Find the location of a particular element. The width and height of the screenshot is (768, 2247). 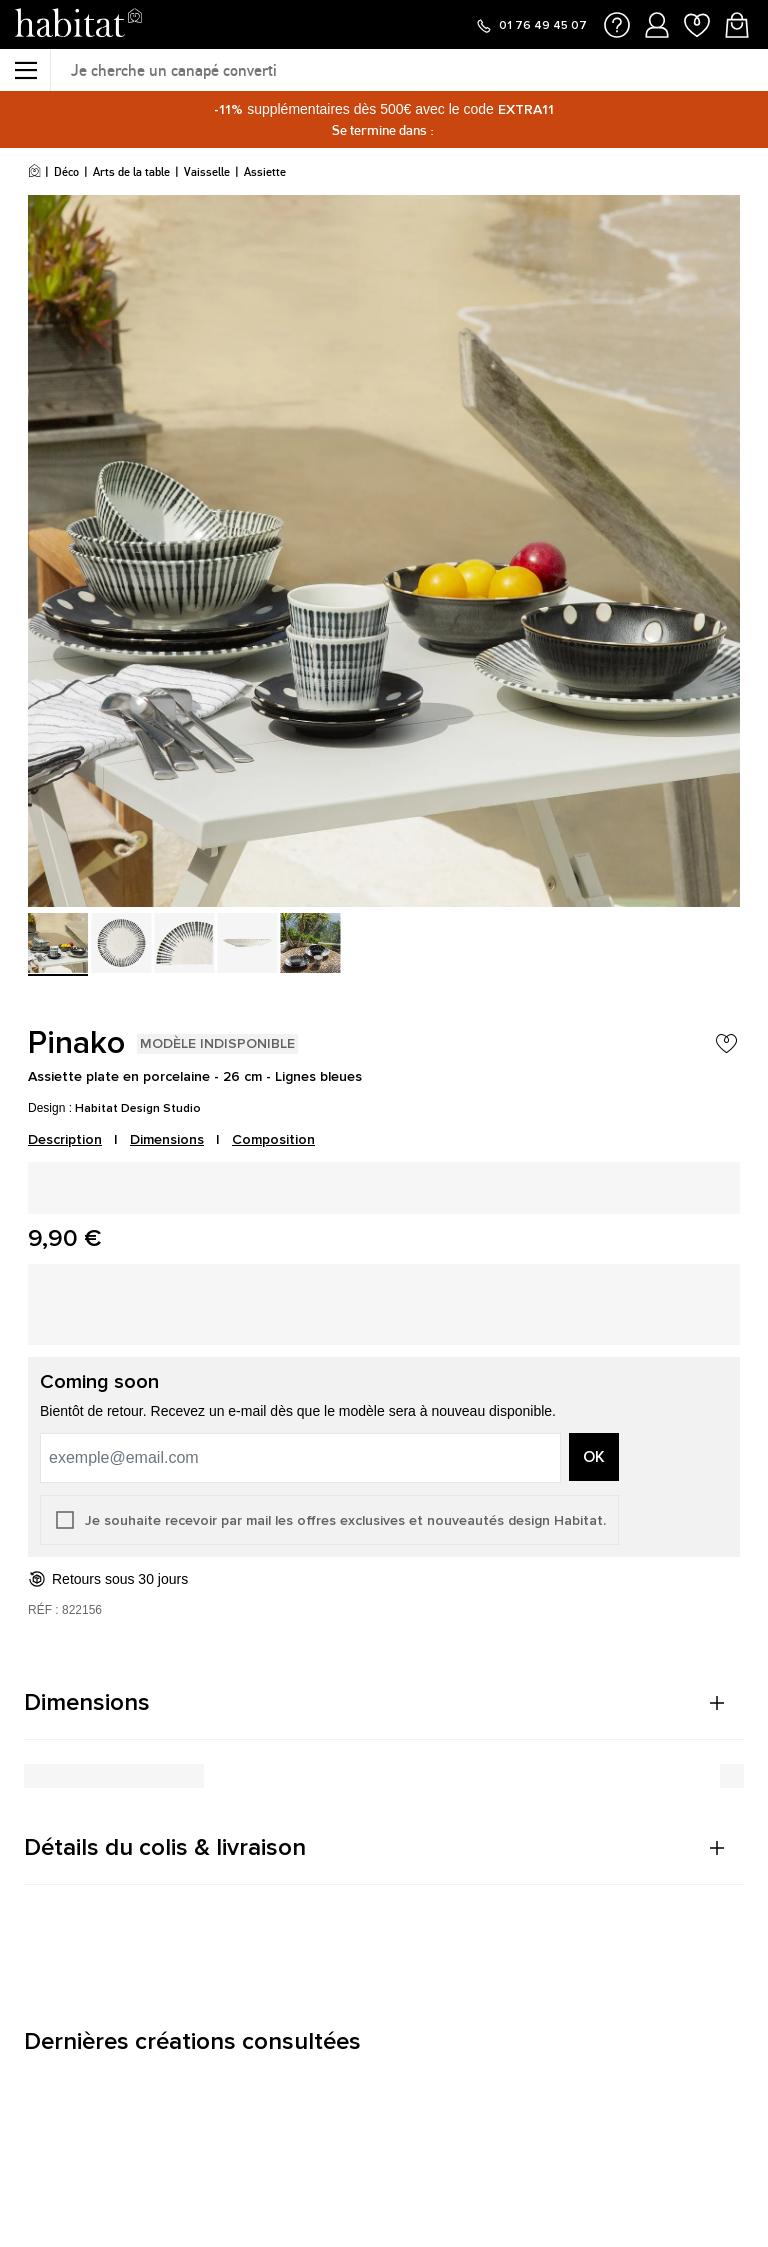

Vaisselle is located at coordinates (207, 171).